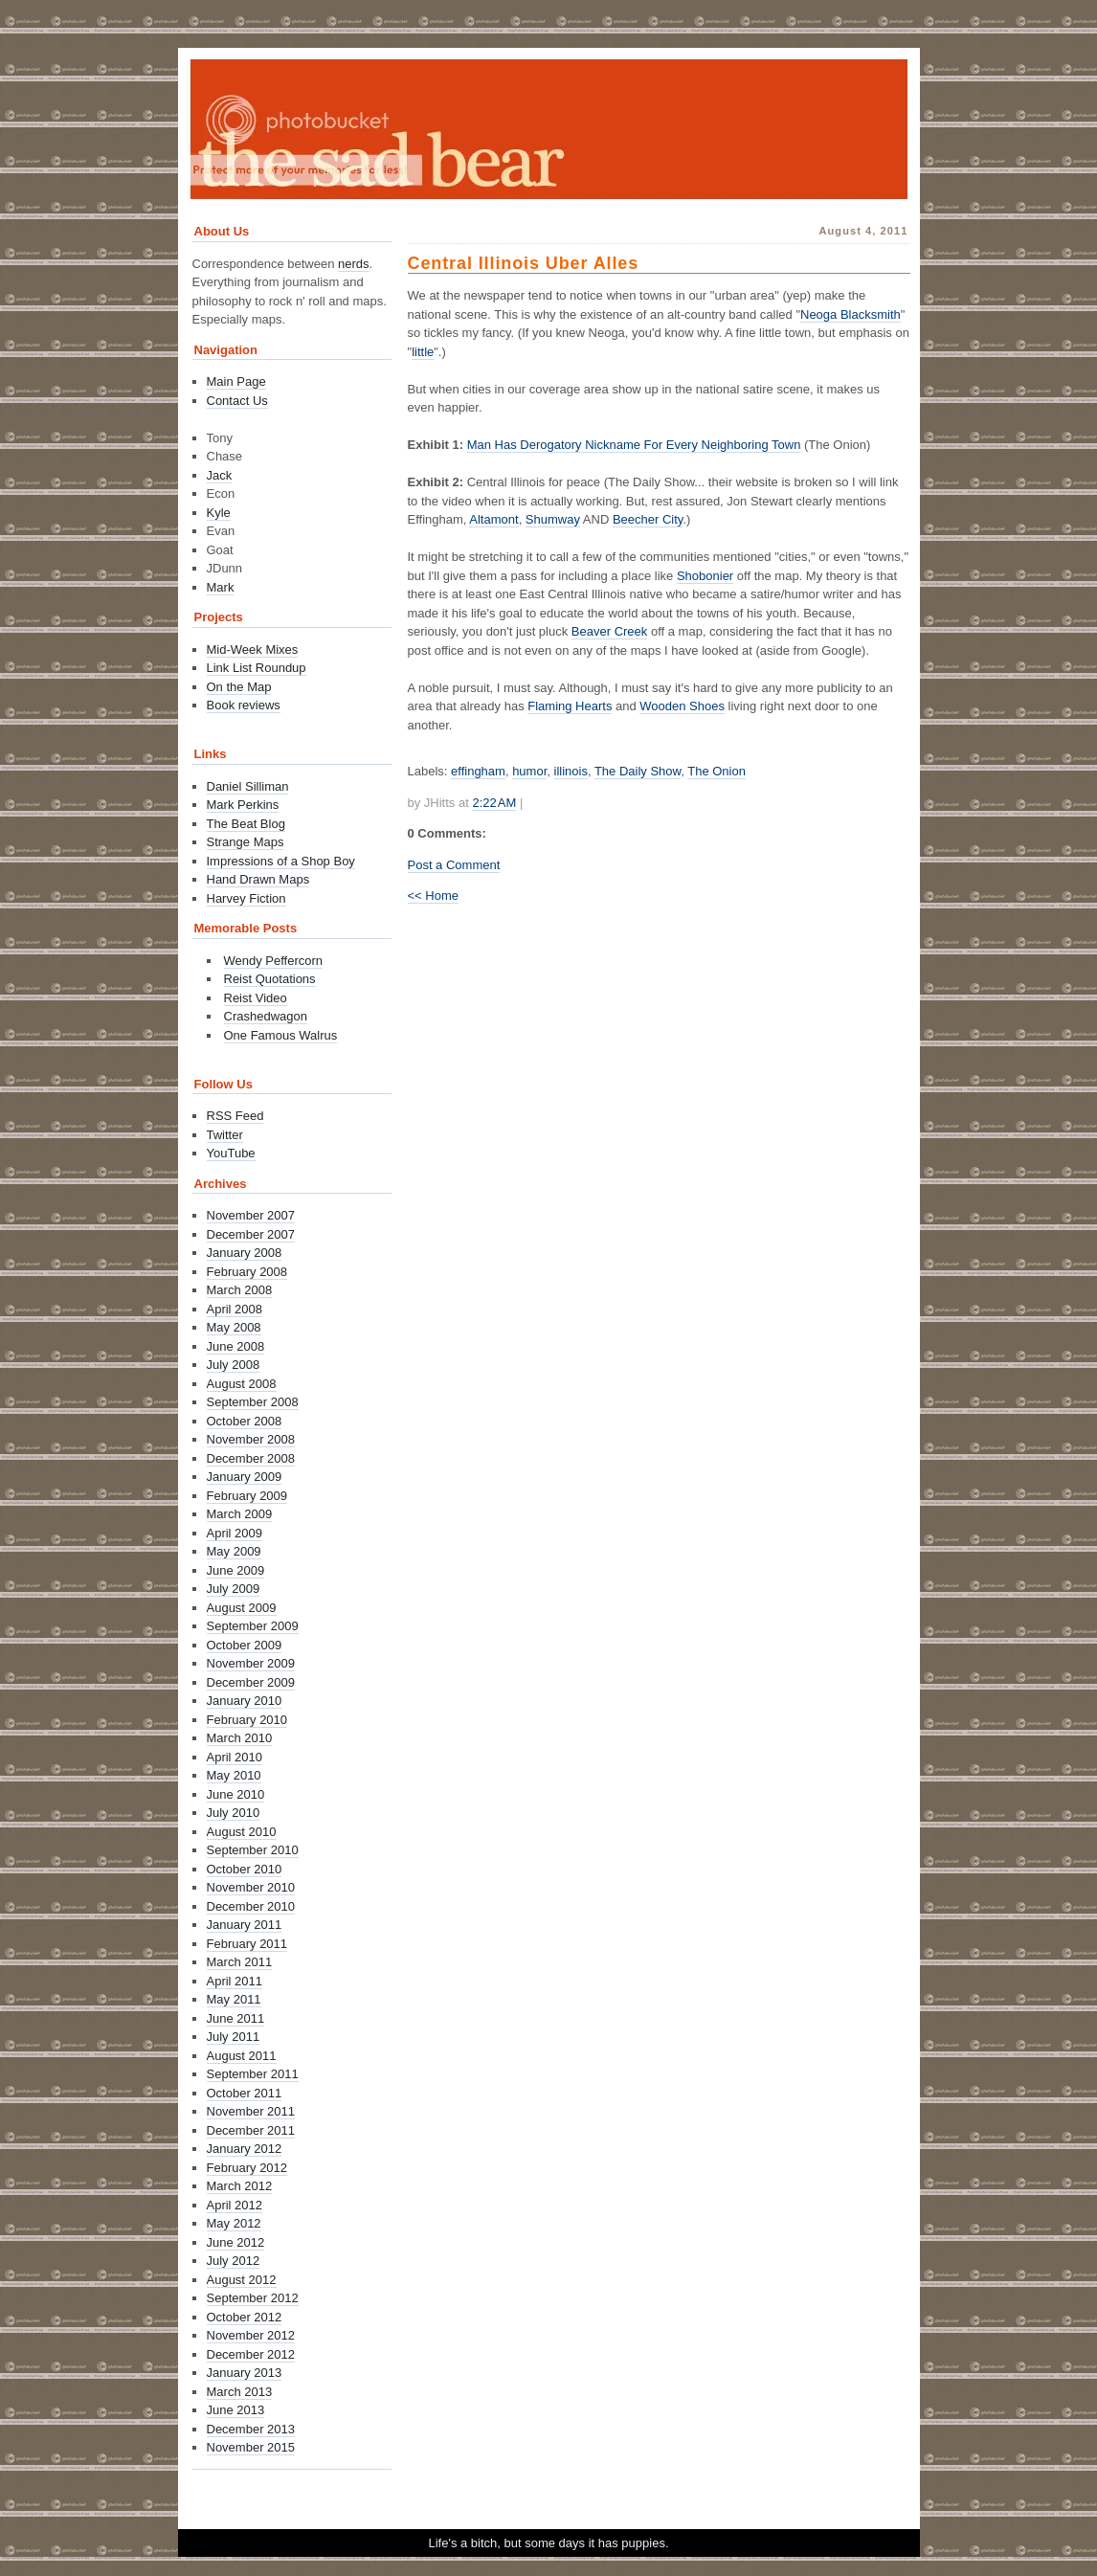  Describe the element at coordinates (243, 705) in the screenshot. I see `Book reviews` at that location.